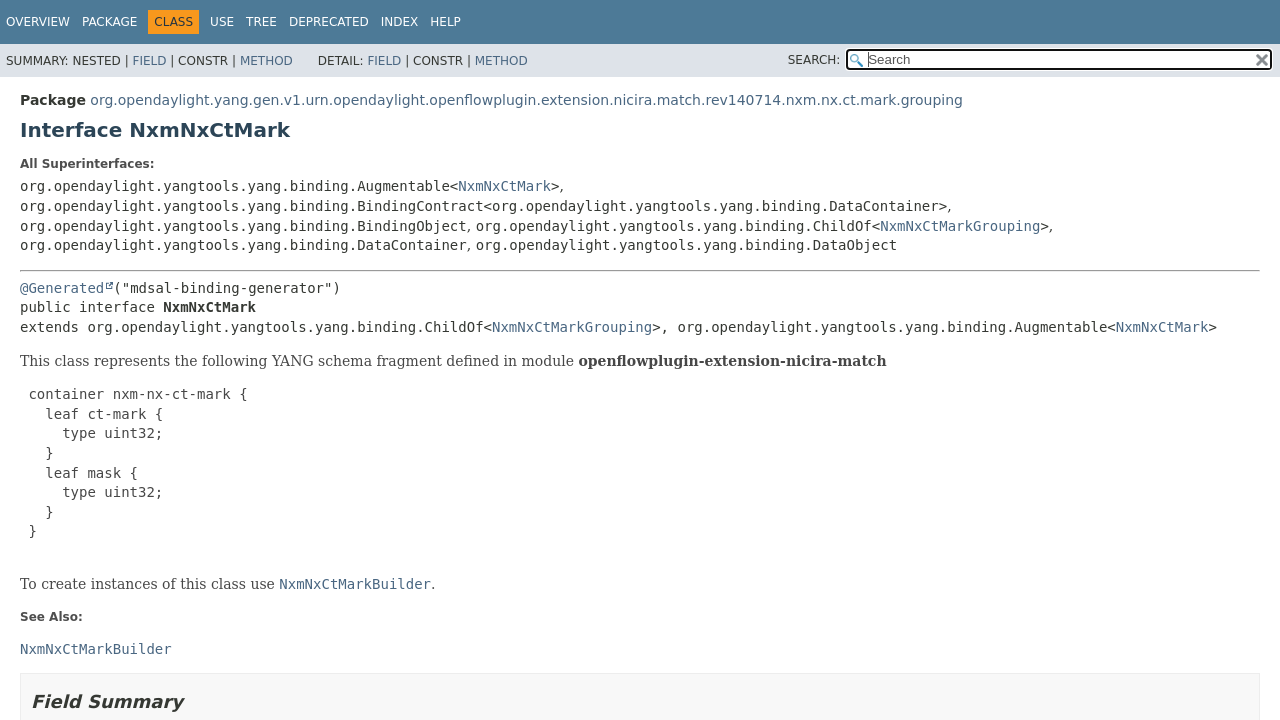 The width and height of the screenshot is (1280, 720). What do you see at coordinates (445, 22) in the screenshot?
I see `Help` at bounding box center [445, 22].